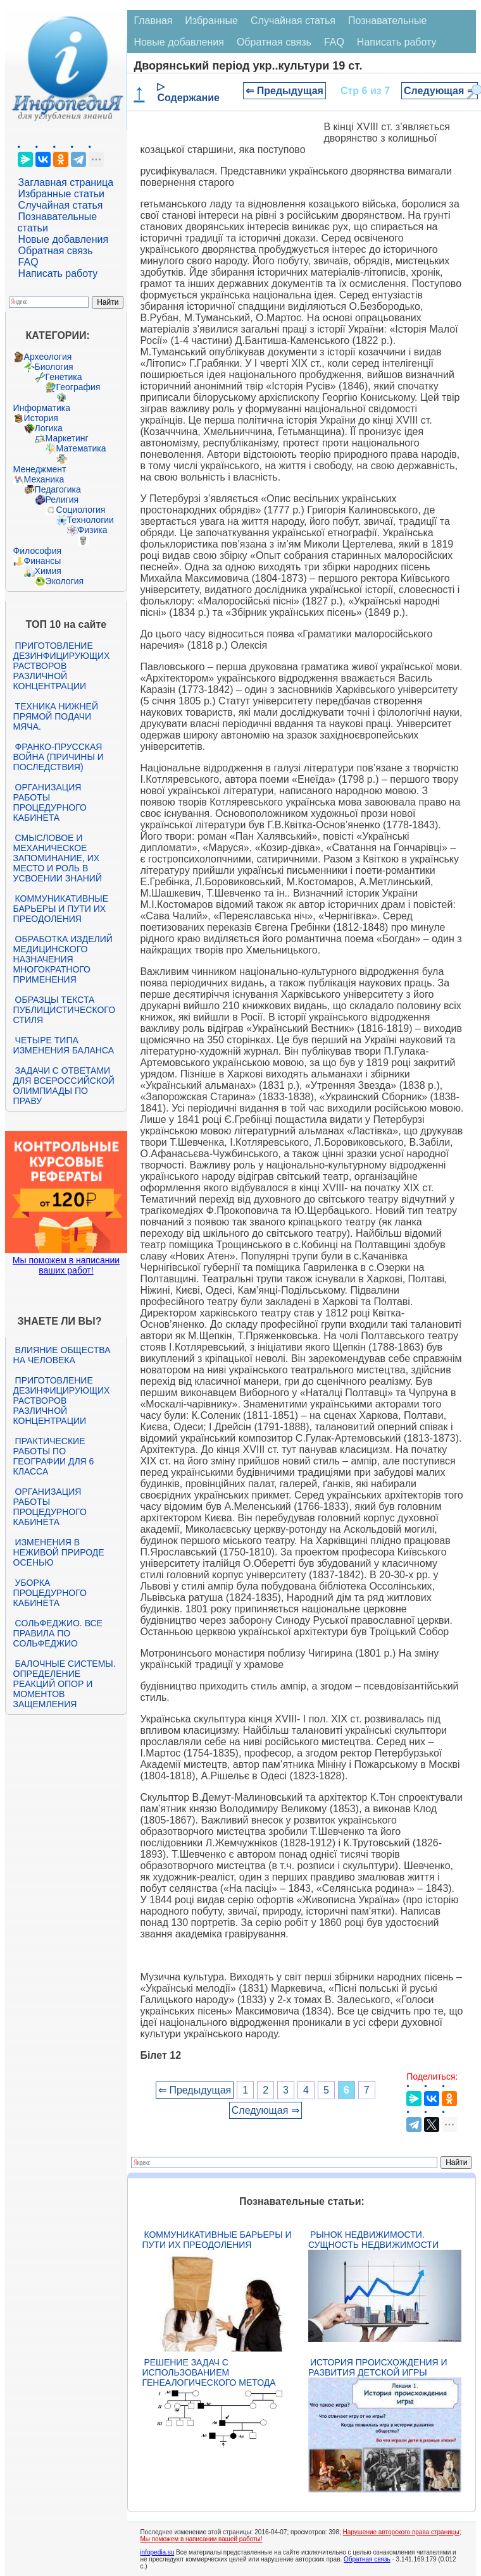 This screenshot has width=481, height=2576. Describe the element at coordinates (41, 418) in the screenshot. I see `История` at that location.